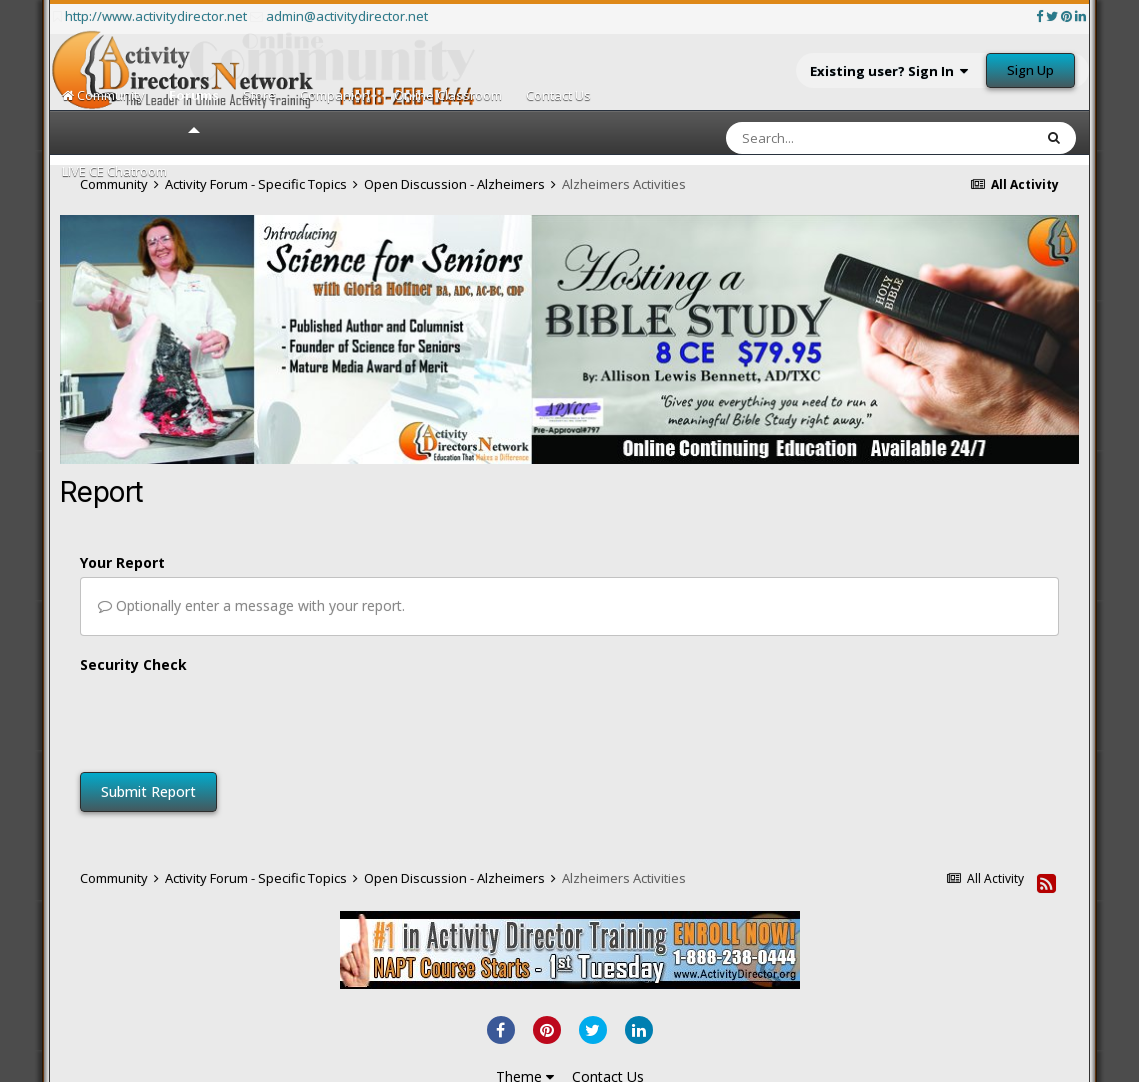 This screenshot has width=1139, height=1082. I want to click on admin@activitydirector.net, so click(347, 16).